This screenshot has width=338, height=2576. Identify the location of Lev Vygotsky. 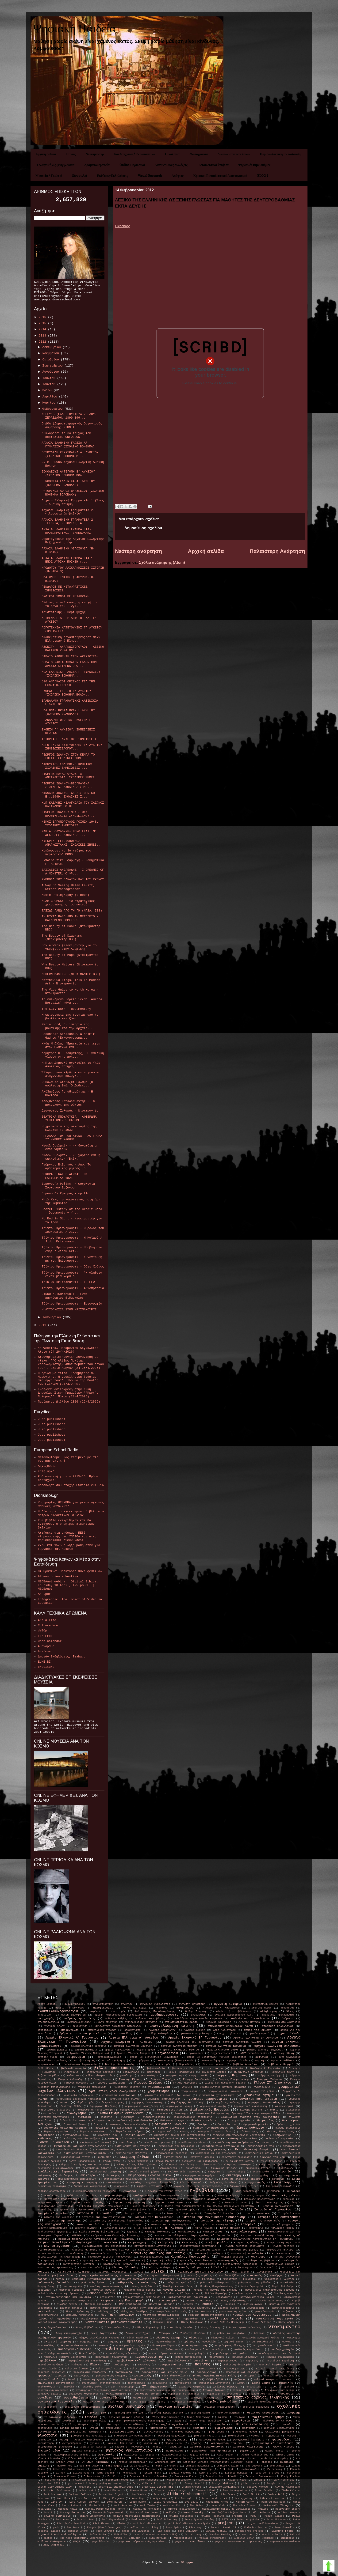
(244, 2498).